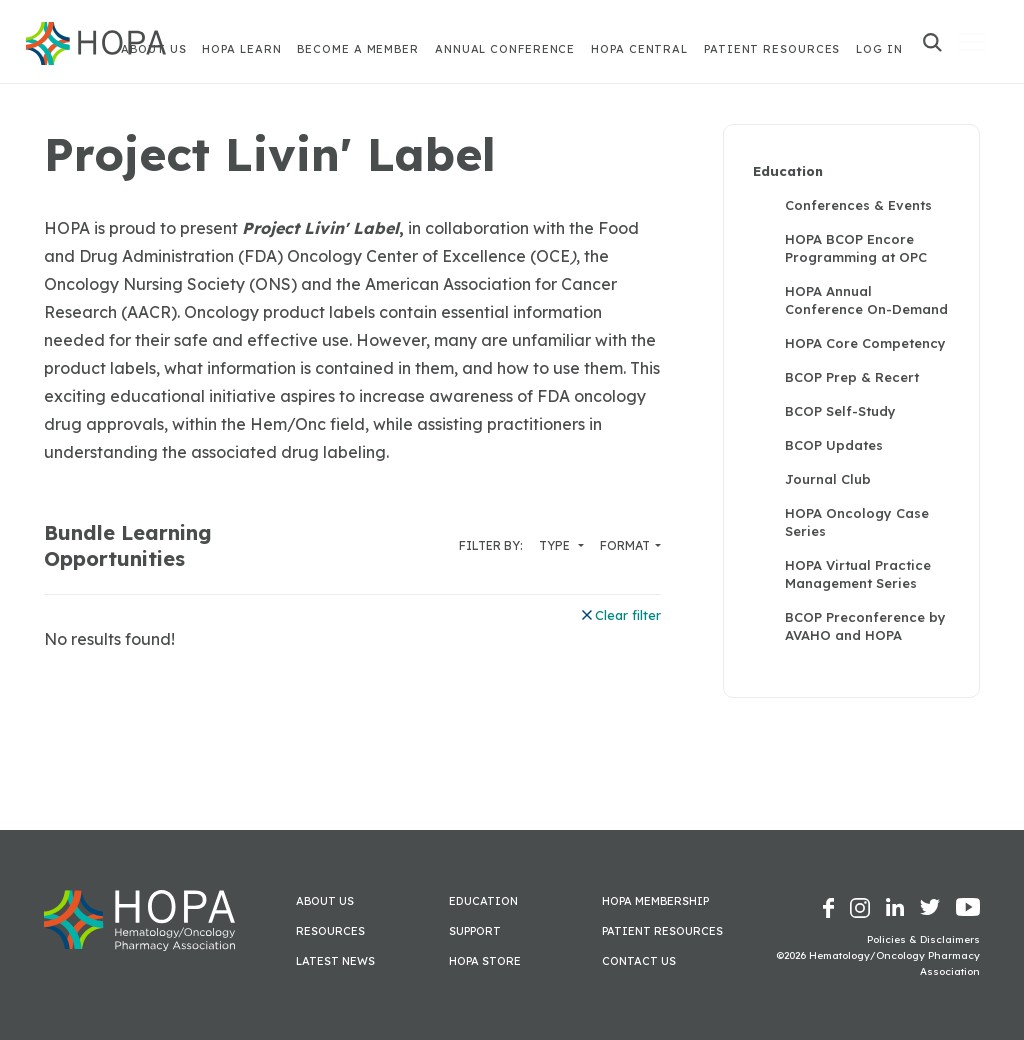 This screenshot has width=1024, height=1040. What do you see at coordinates (834, 445) in the screenshot?
I see `BCOP Updates` at bounding box center [834, 445].